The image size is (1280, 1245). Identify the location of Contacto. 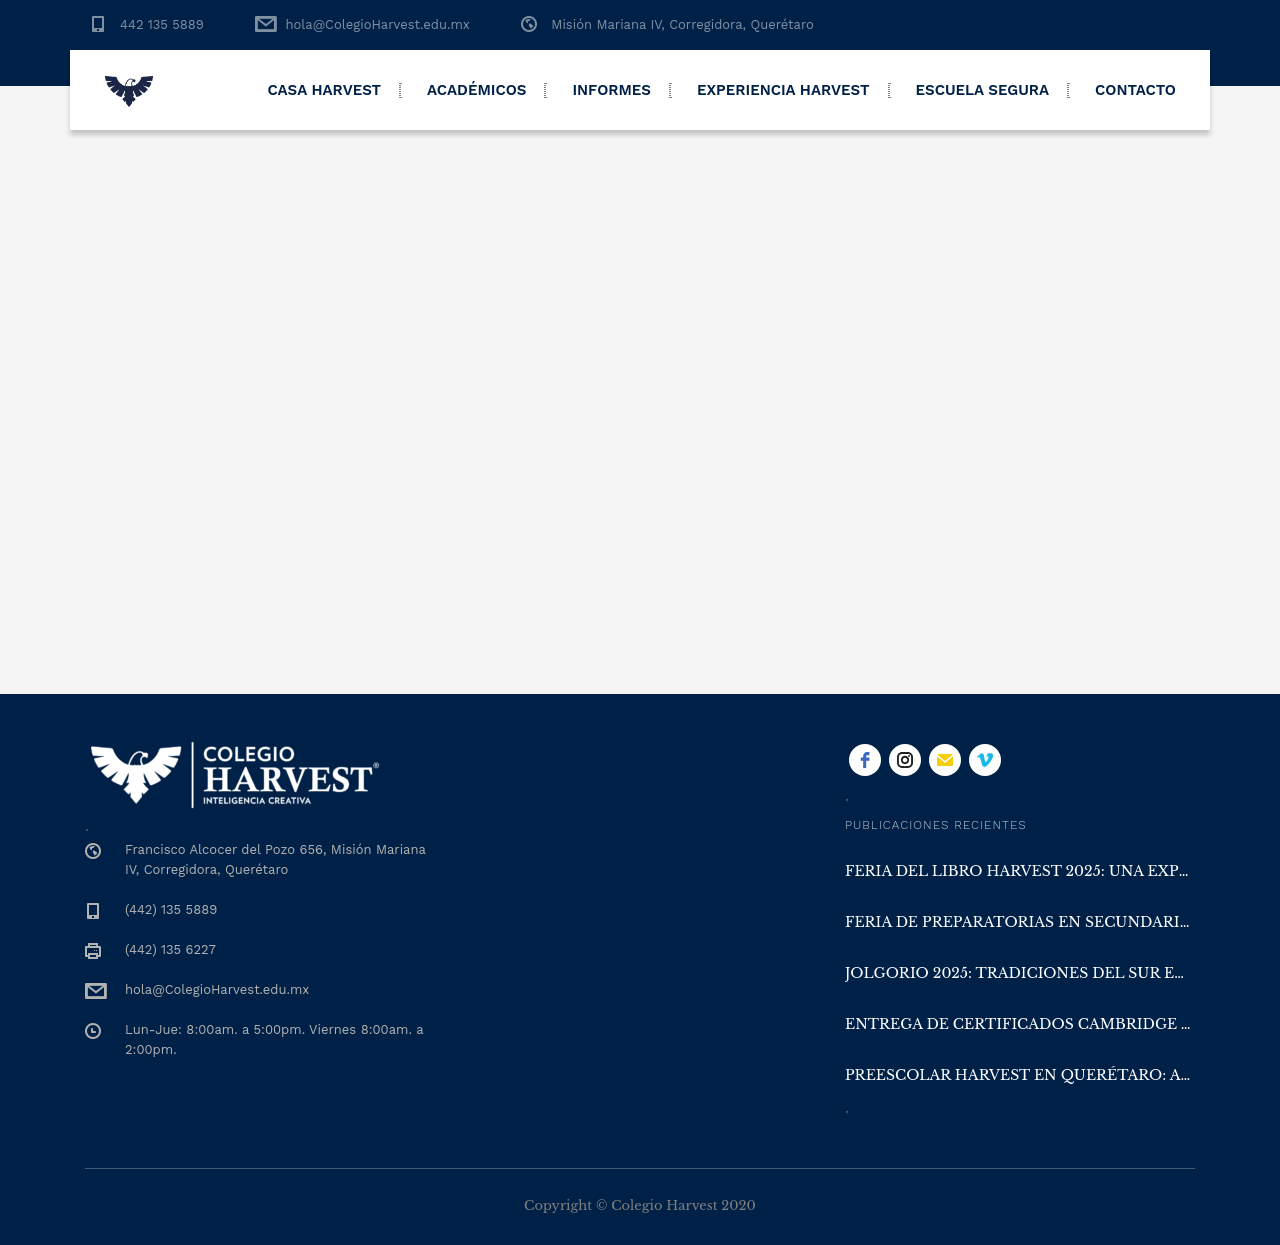
(1135, 90).